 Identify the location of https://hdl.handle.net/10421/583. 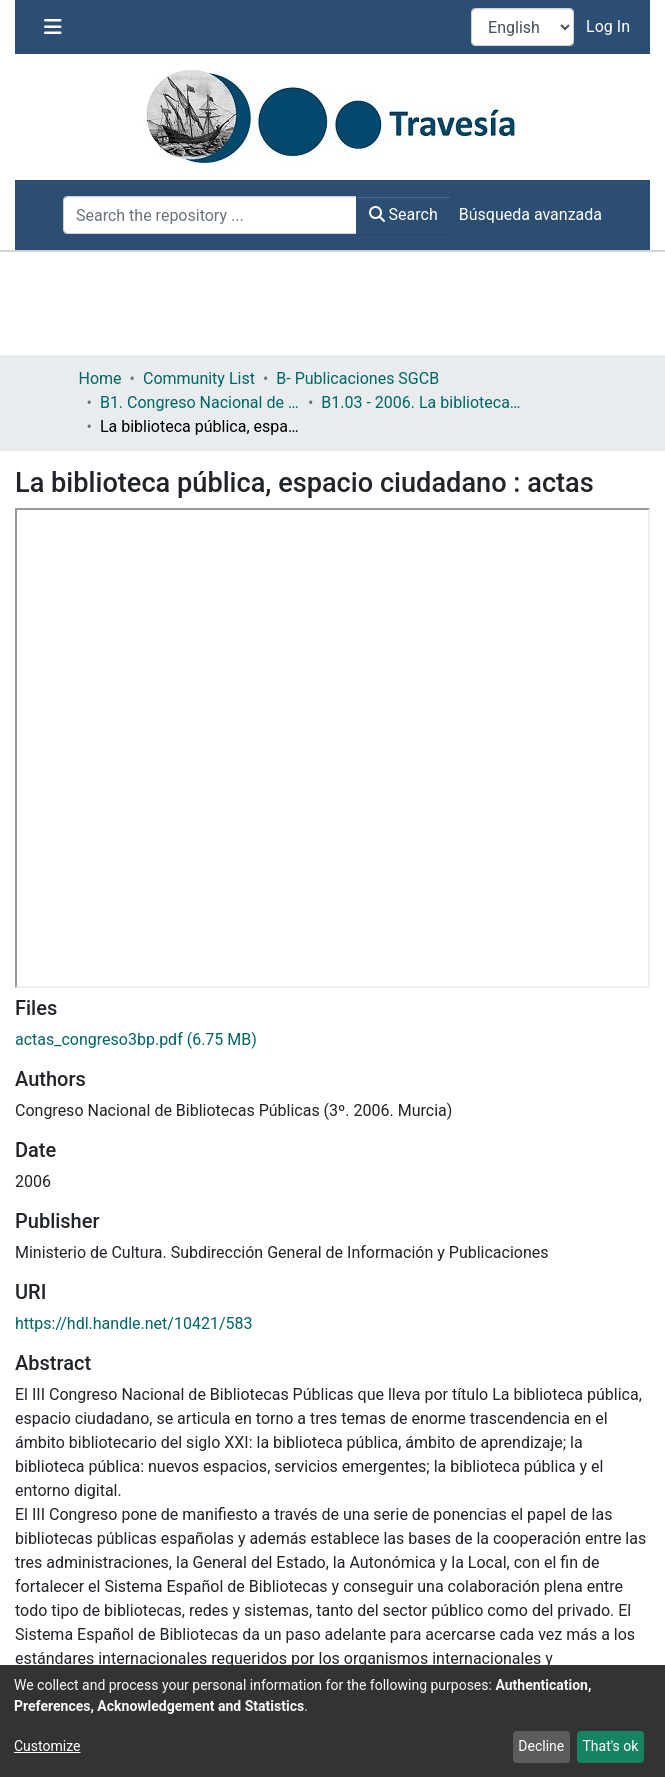
(133, 843).